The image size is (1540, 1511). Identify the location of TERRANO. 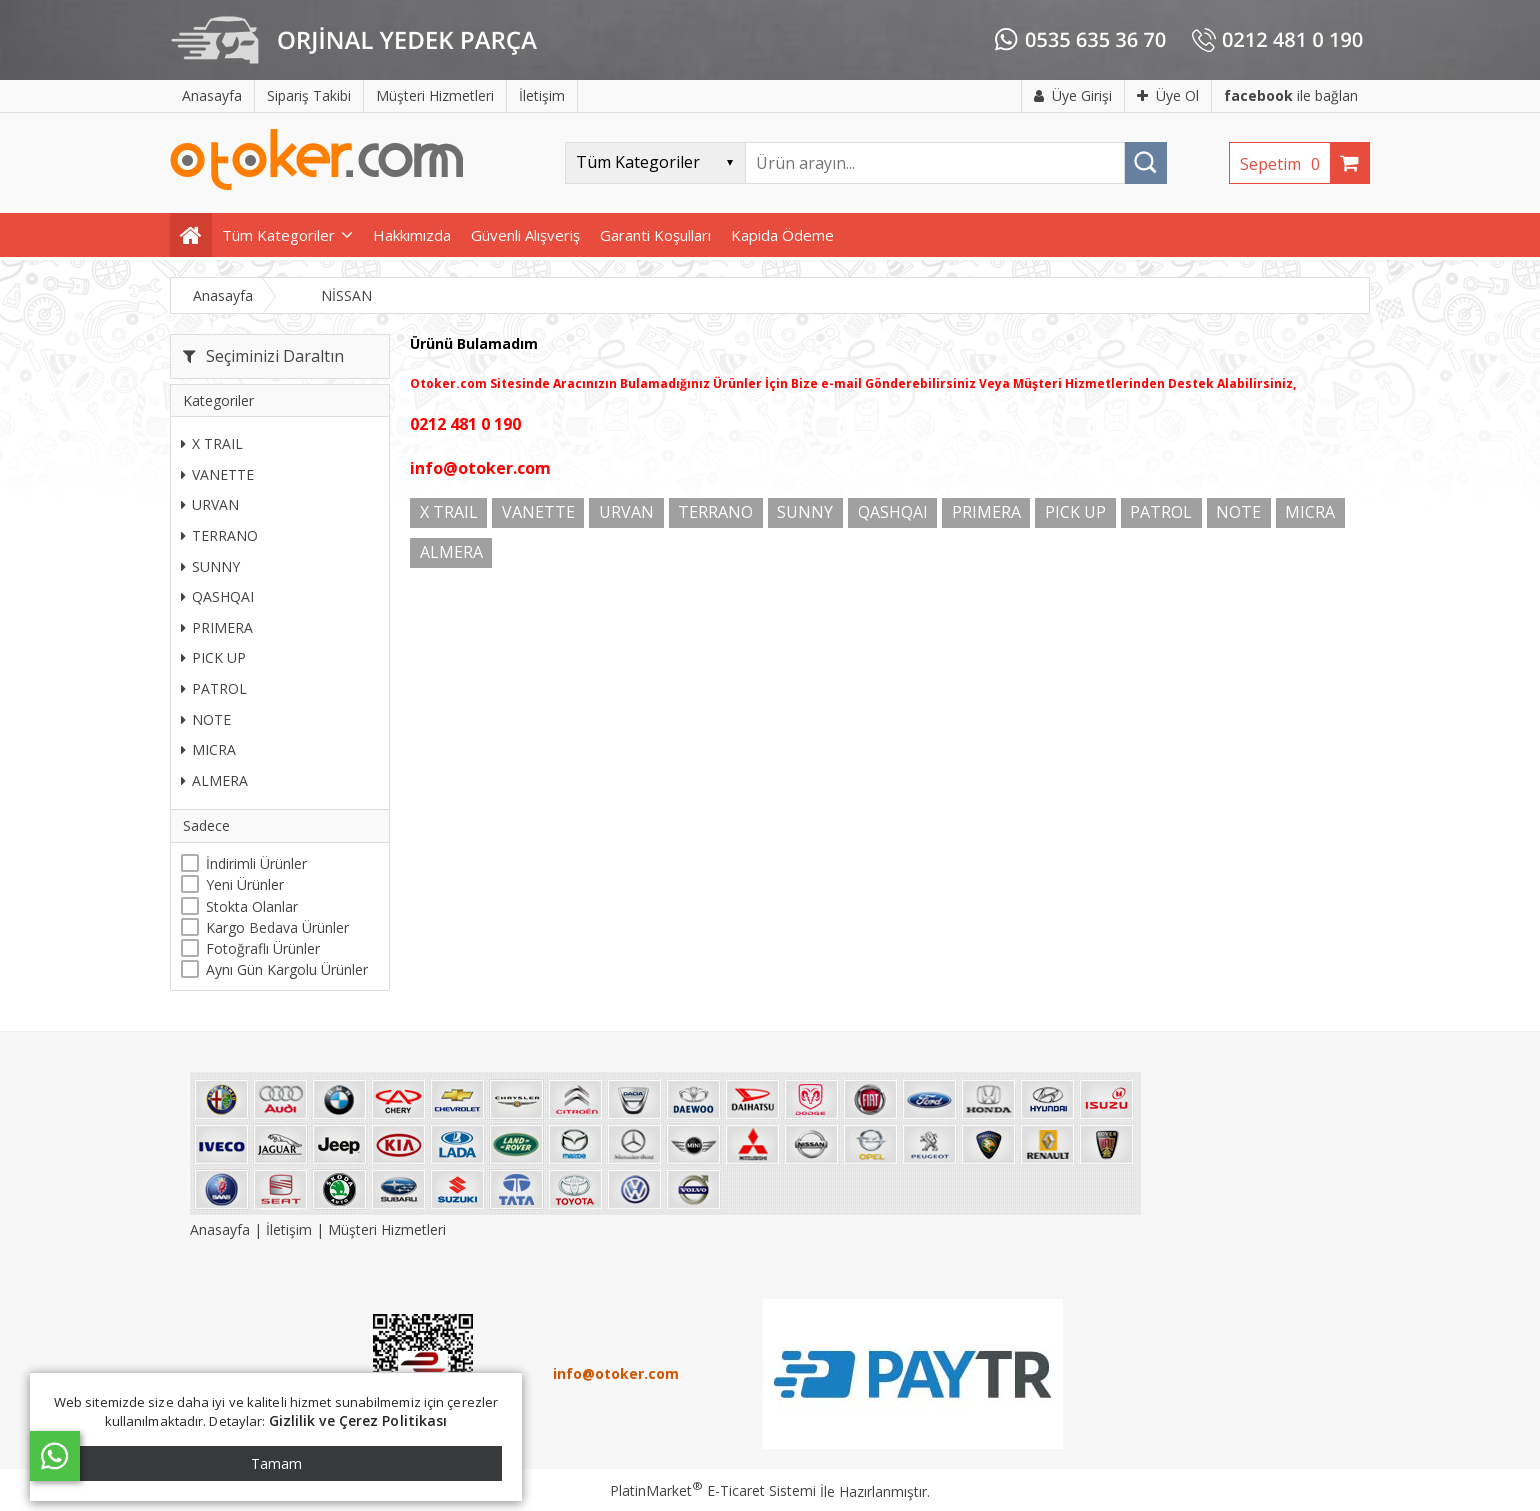
(219, 535).